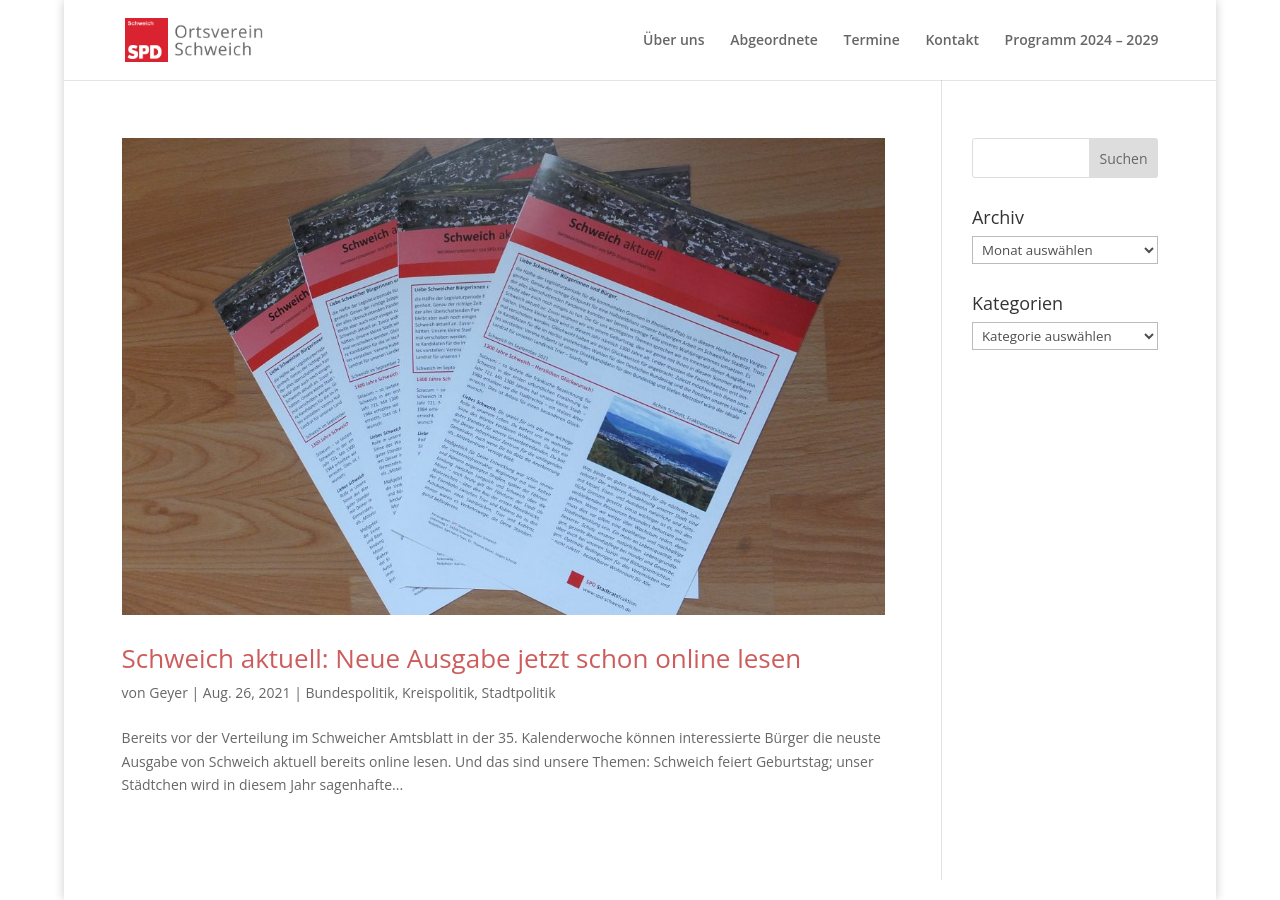 This screenshot has width=1280, height=900. I want to click on Schweich aktuell: Neue Ausgabe jetzt schon online lesen, so click(462, 658).